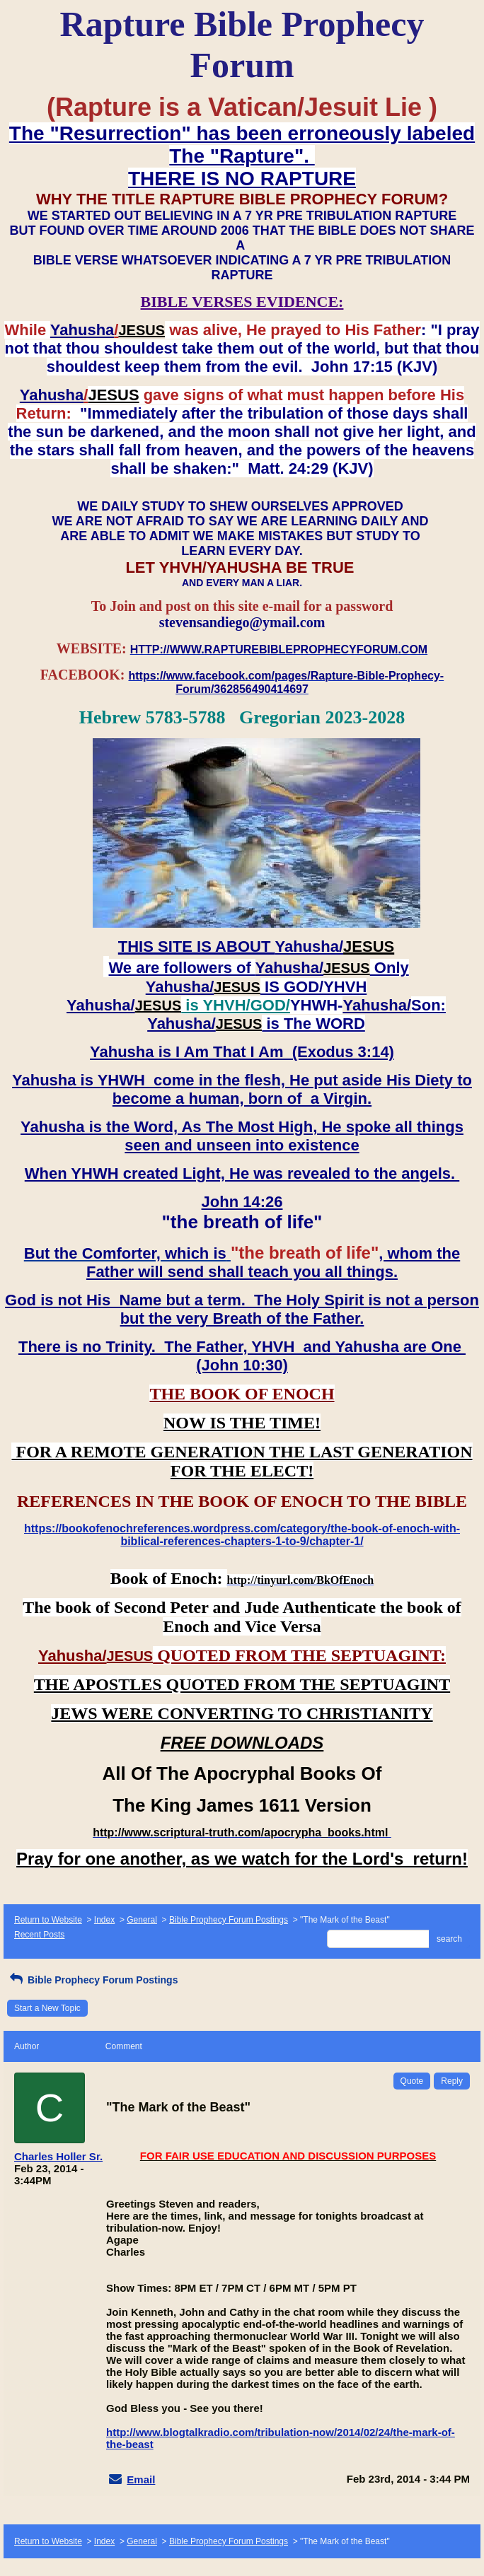 The width and height of the screenshot is (484, 2576). I want to click on Return to Website, so click(48, 1920).